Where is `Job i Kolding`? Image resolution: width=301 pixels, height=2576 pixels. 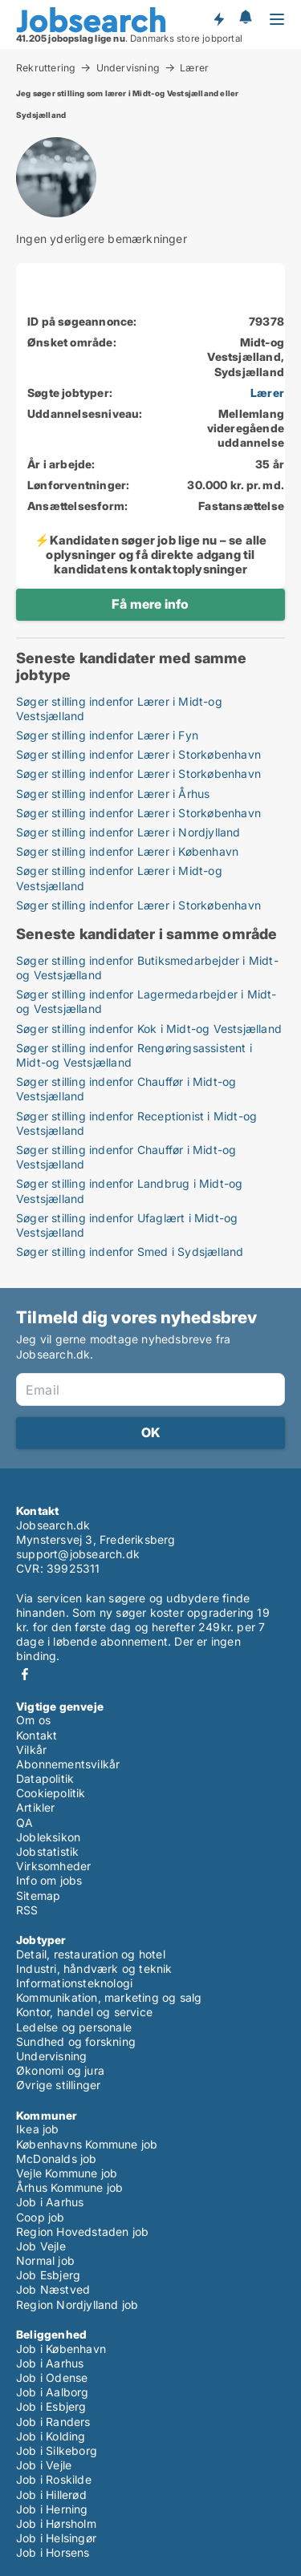 Job i Kolding is located at coordinates (51, 2436).